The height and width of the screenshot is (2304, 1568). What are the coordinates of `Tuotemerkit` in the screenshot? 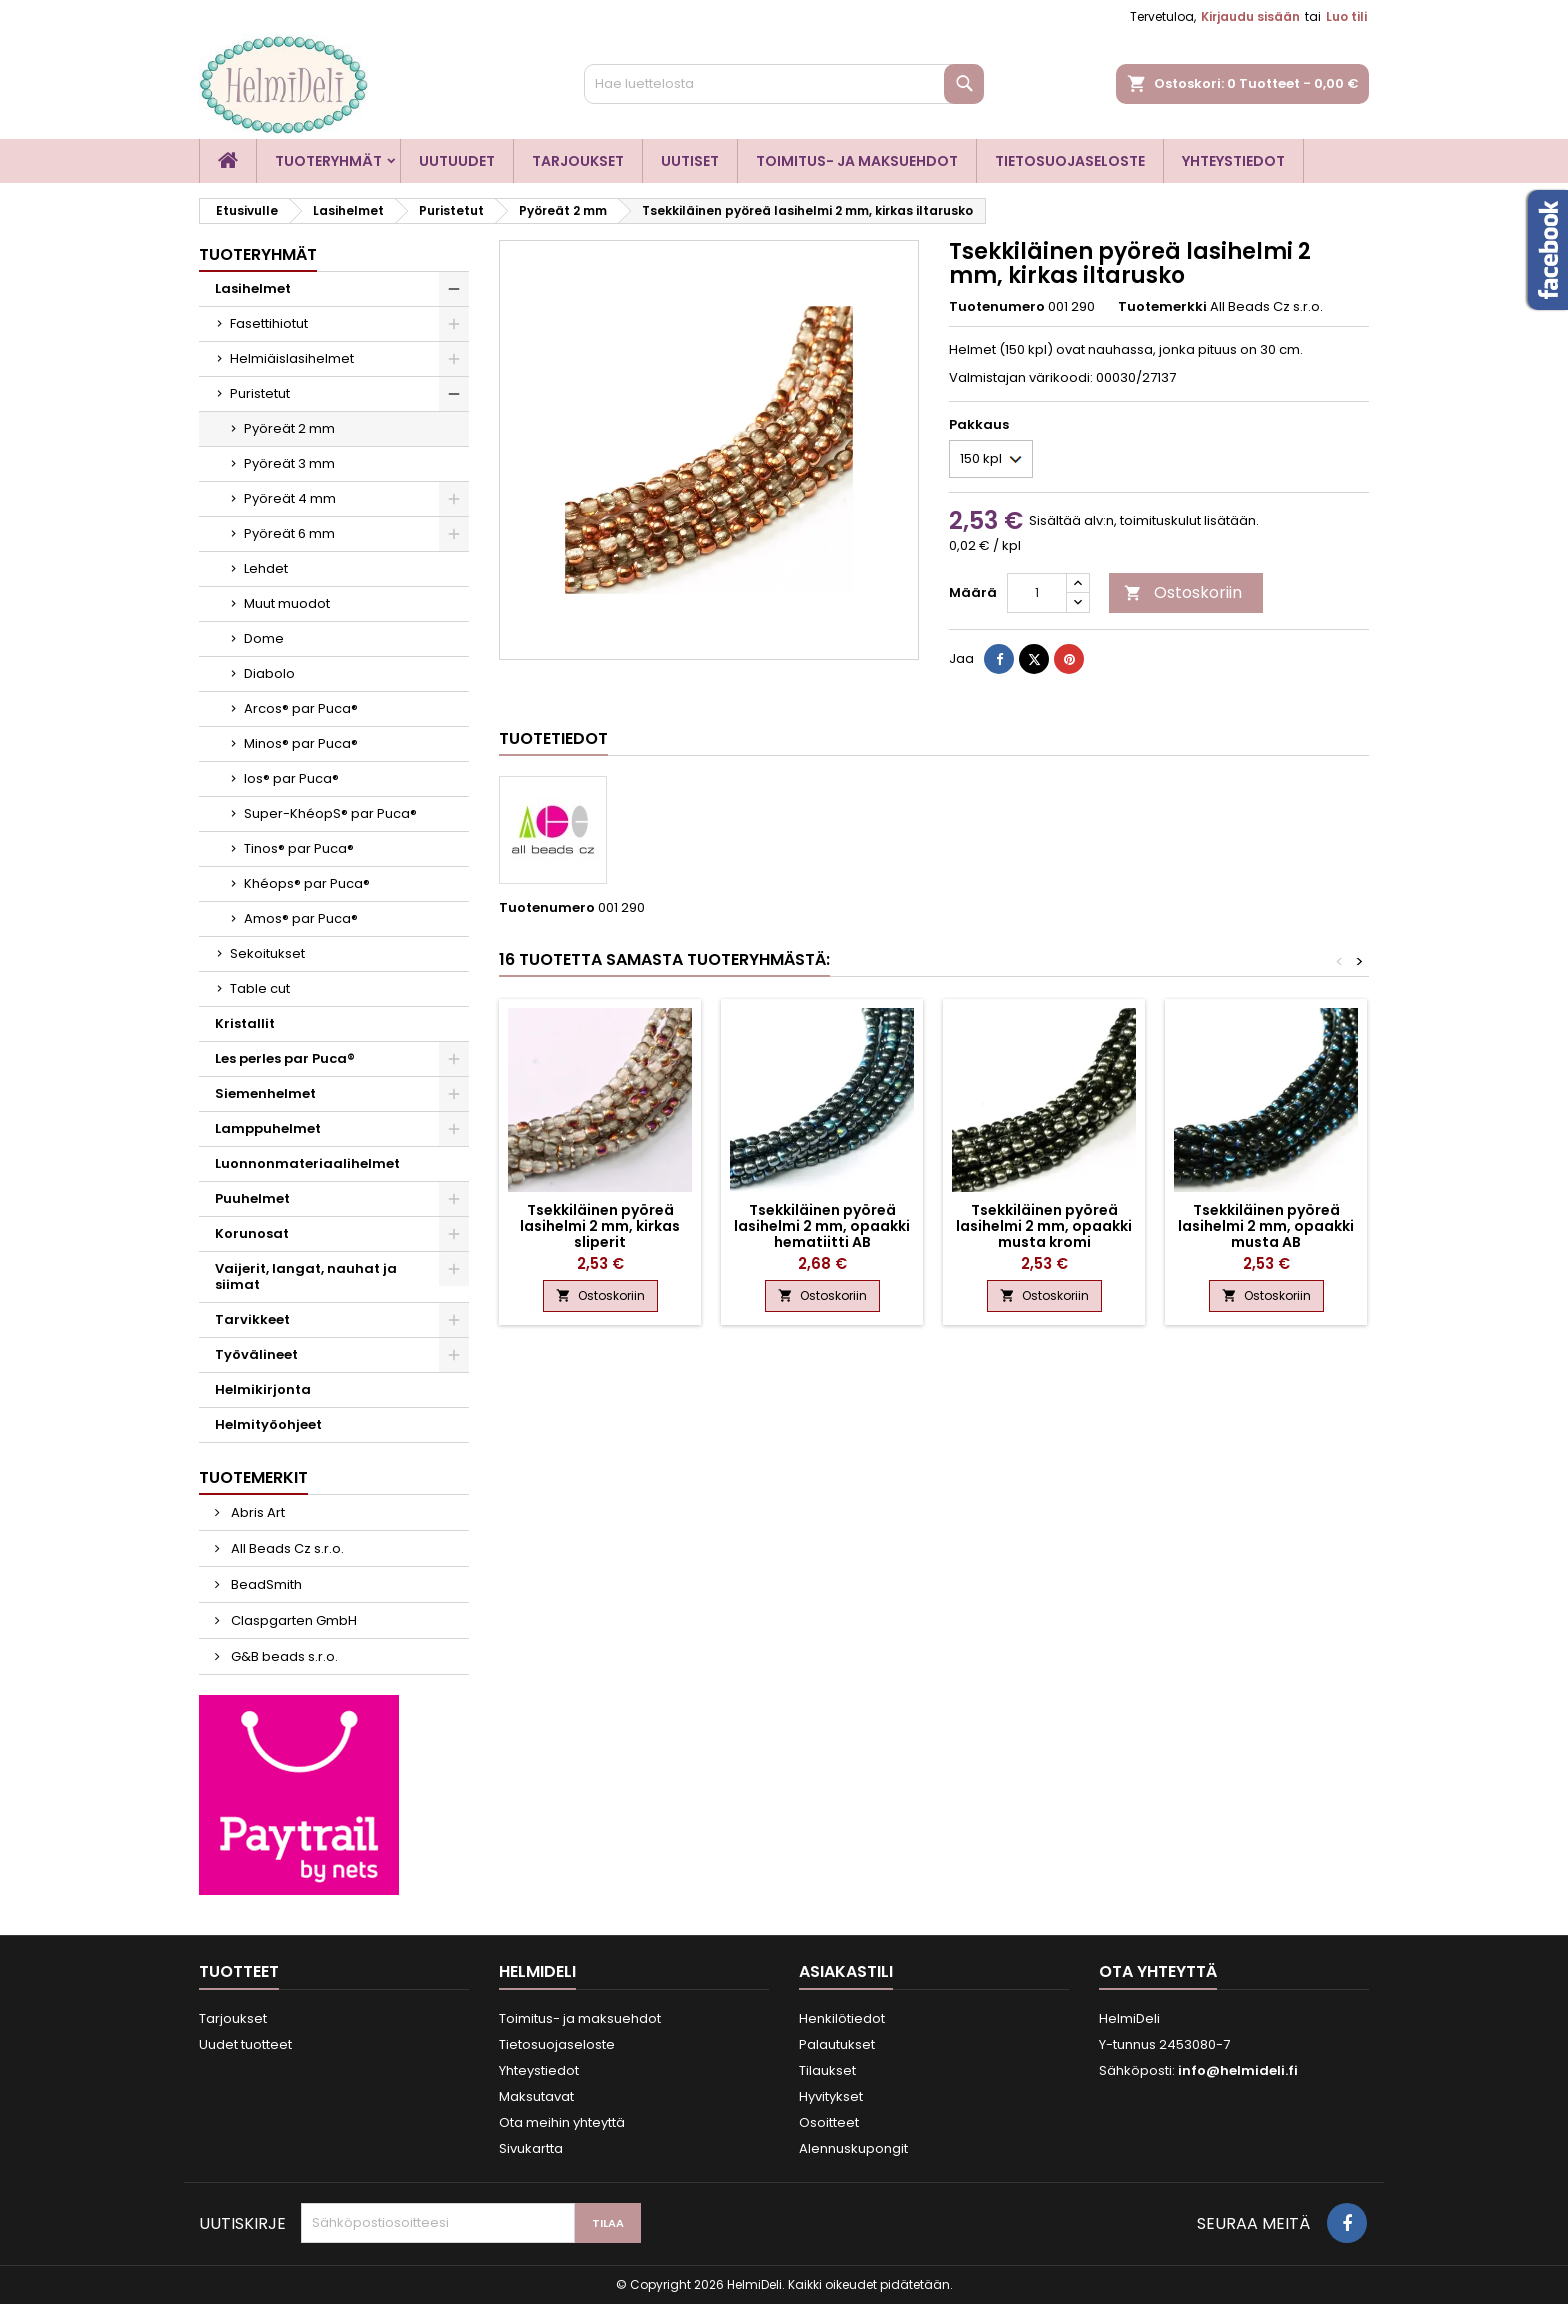 It's located at (253, 1477).